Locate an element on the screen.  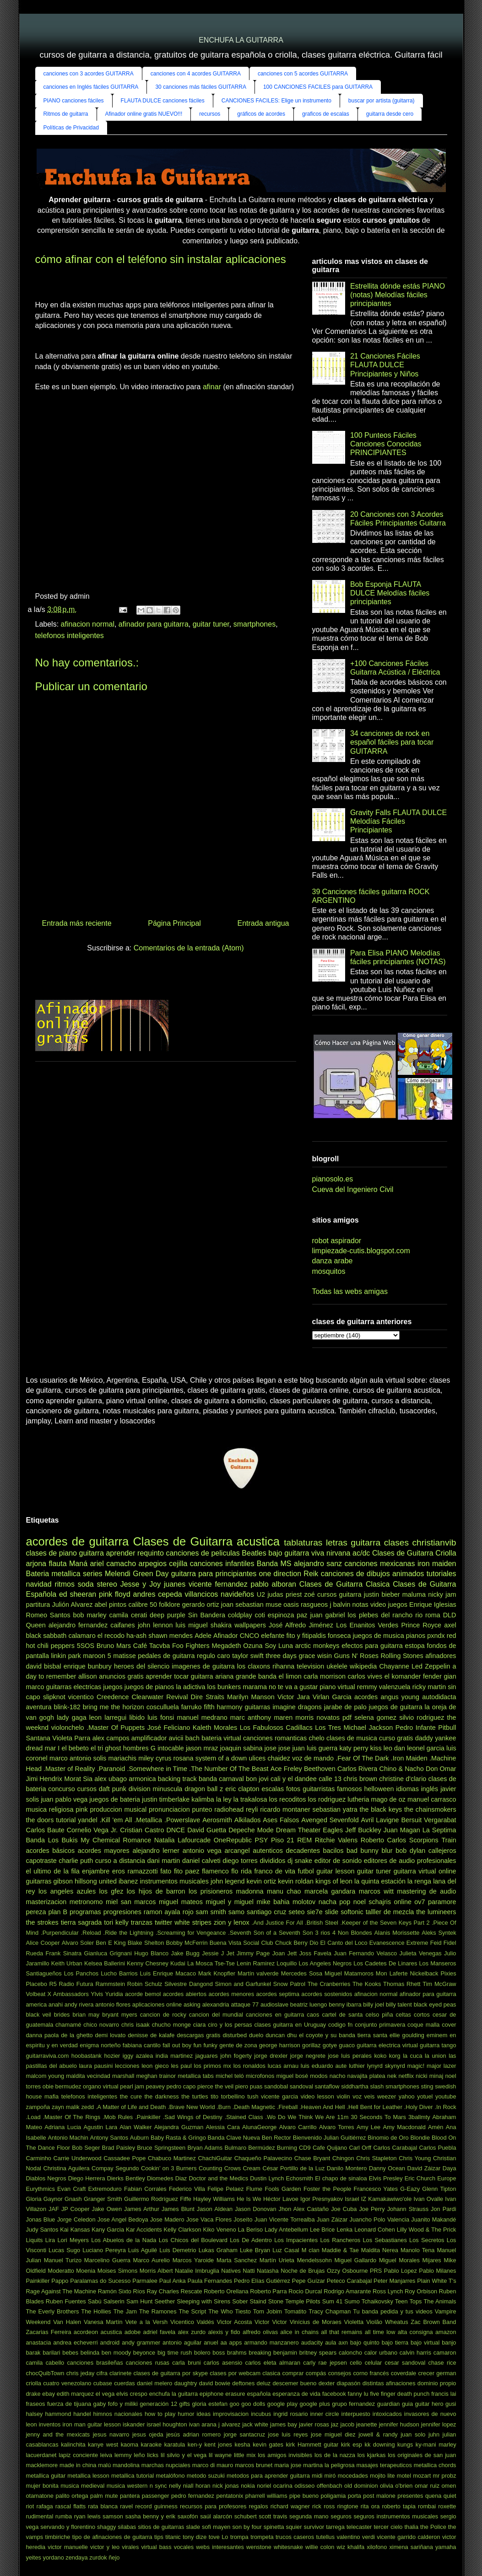
beatriz luengo is located at coordinates (308, 2004).